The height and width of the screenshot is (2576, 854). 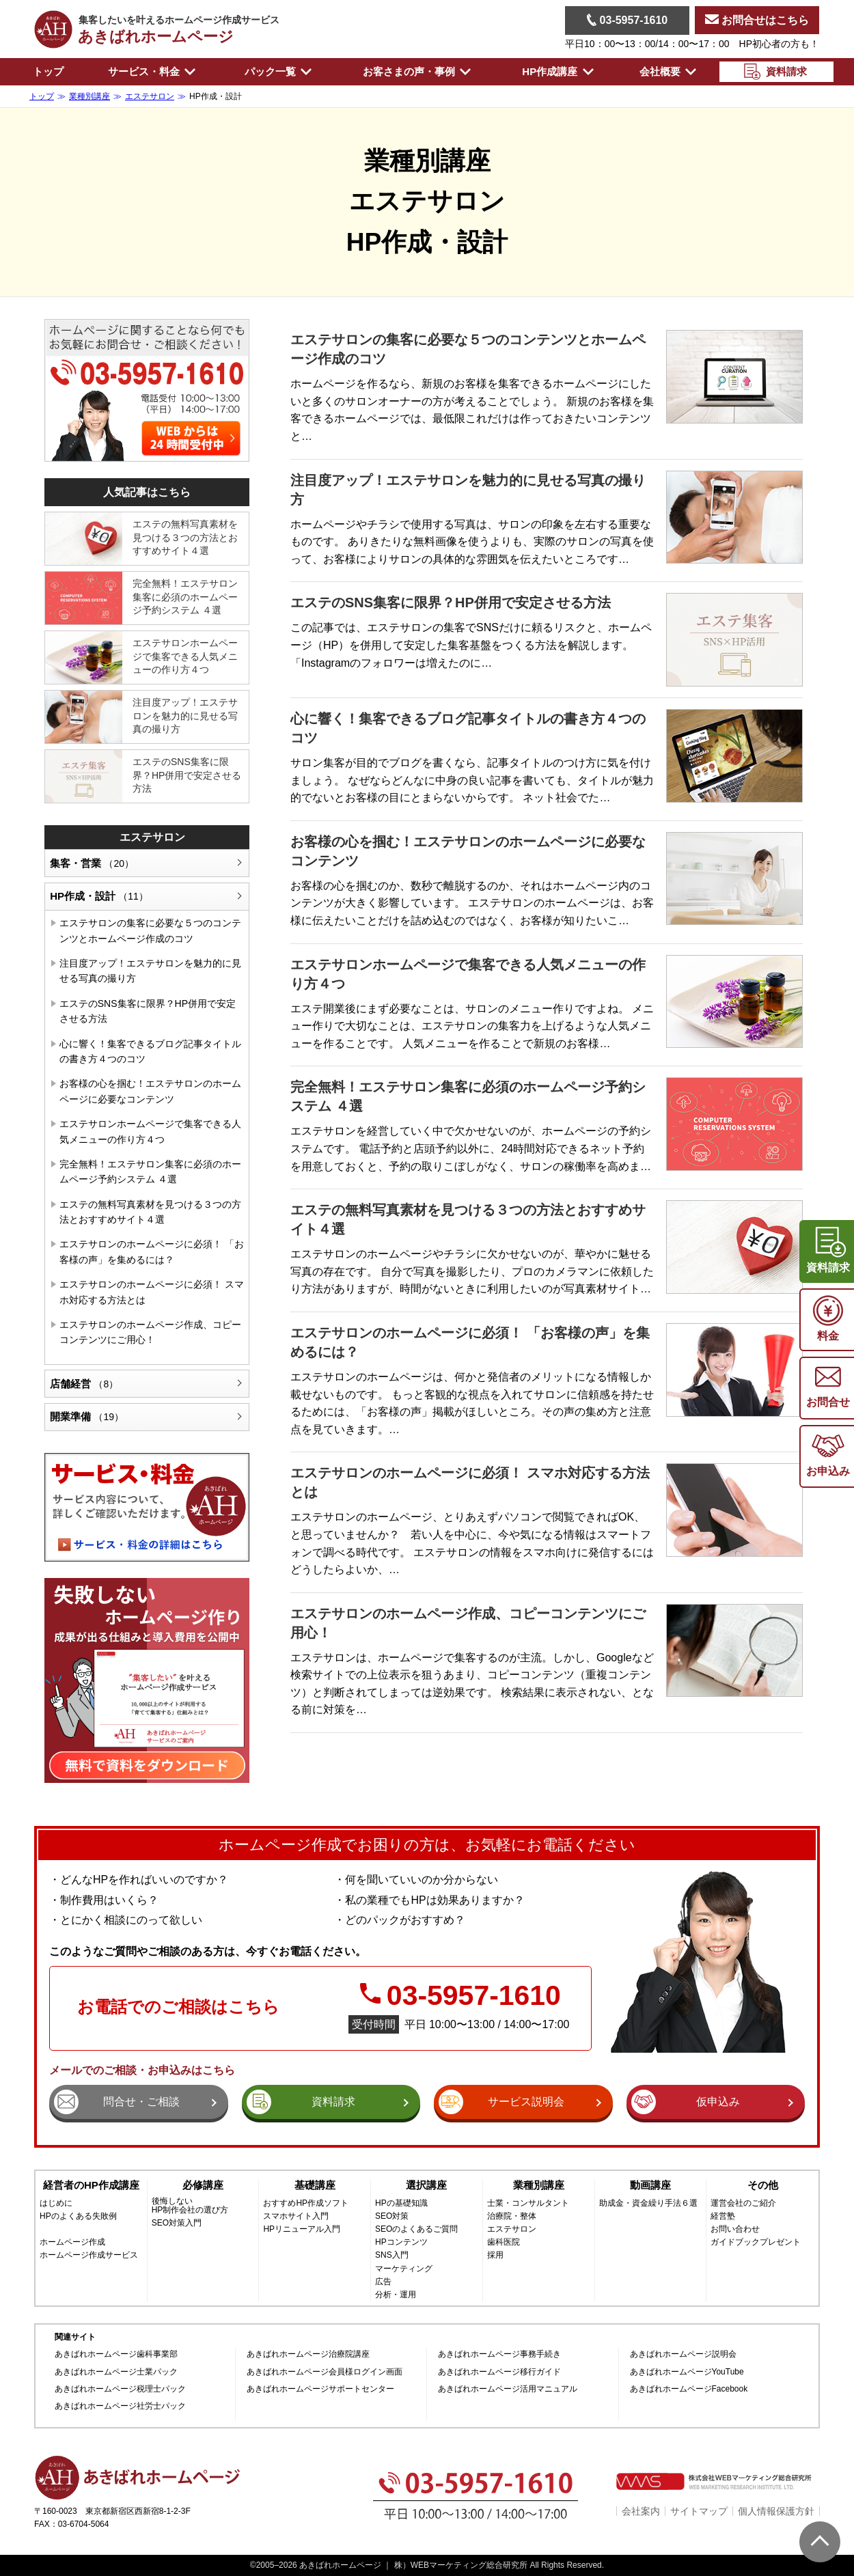 I want to click on 歯科医院, so click(x=503, y=2242).